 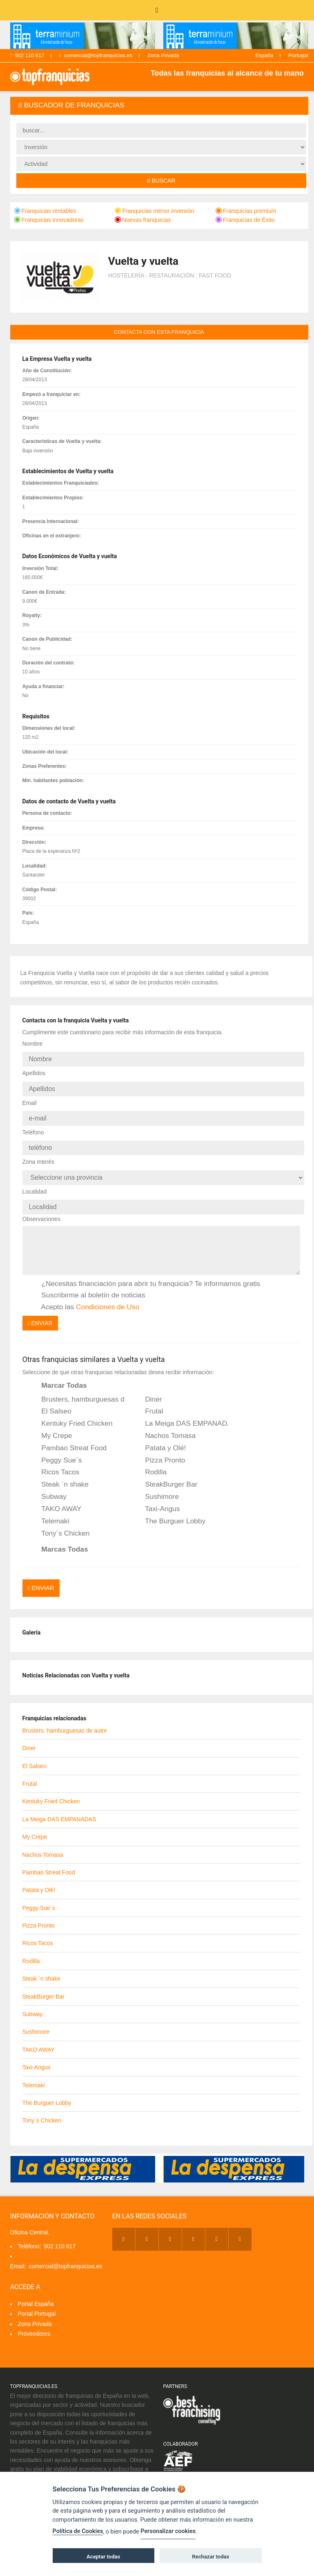 What do you see at coordinates (246, 211) in the screenshot?
I see `Franquicias premium` at bounding box center [246, 211].